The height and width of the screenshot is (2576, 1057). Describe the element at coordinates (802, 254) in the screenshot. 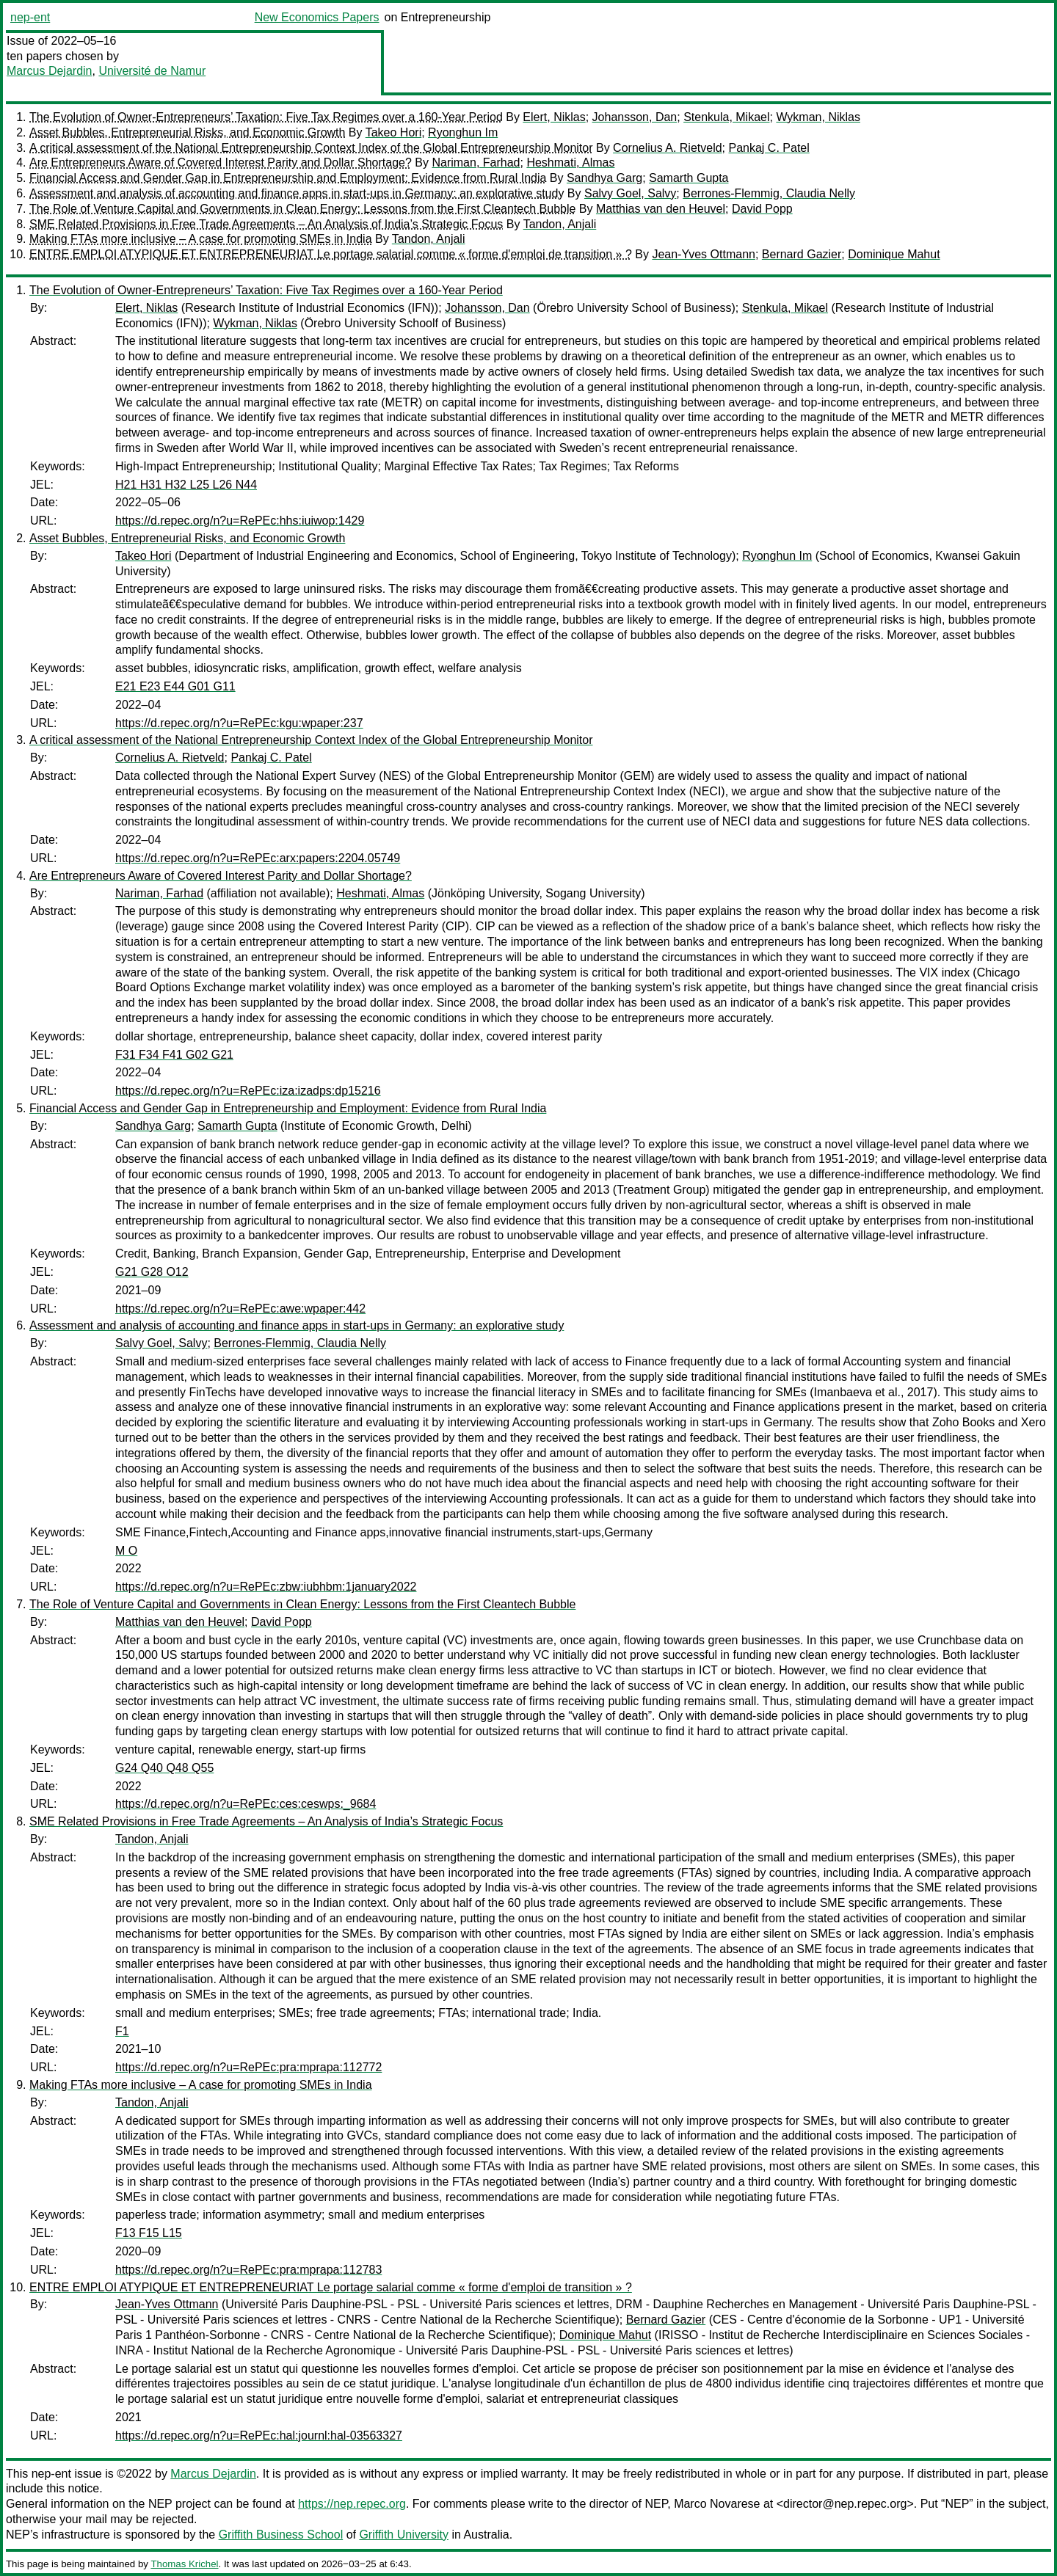

I see `Bernard Gazier` at that location.